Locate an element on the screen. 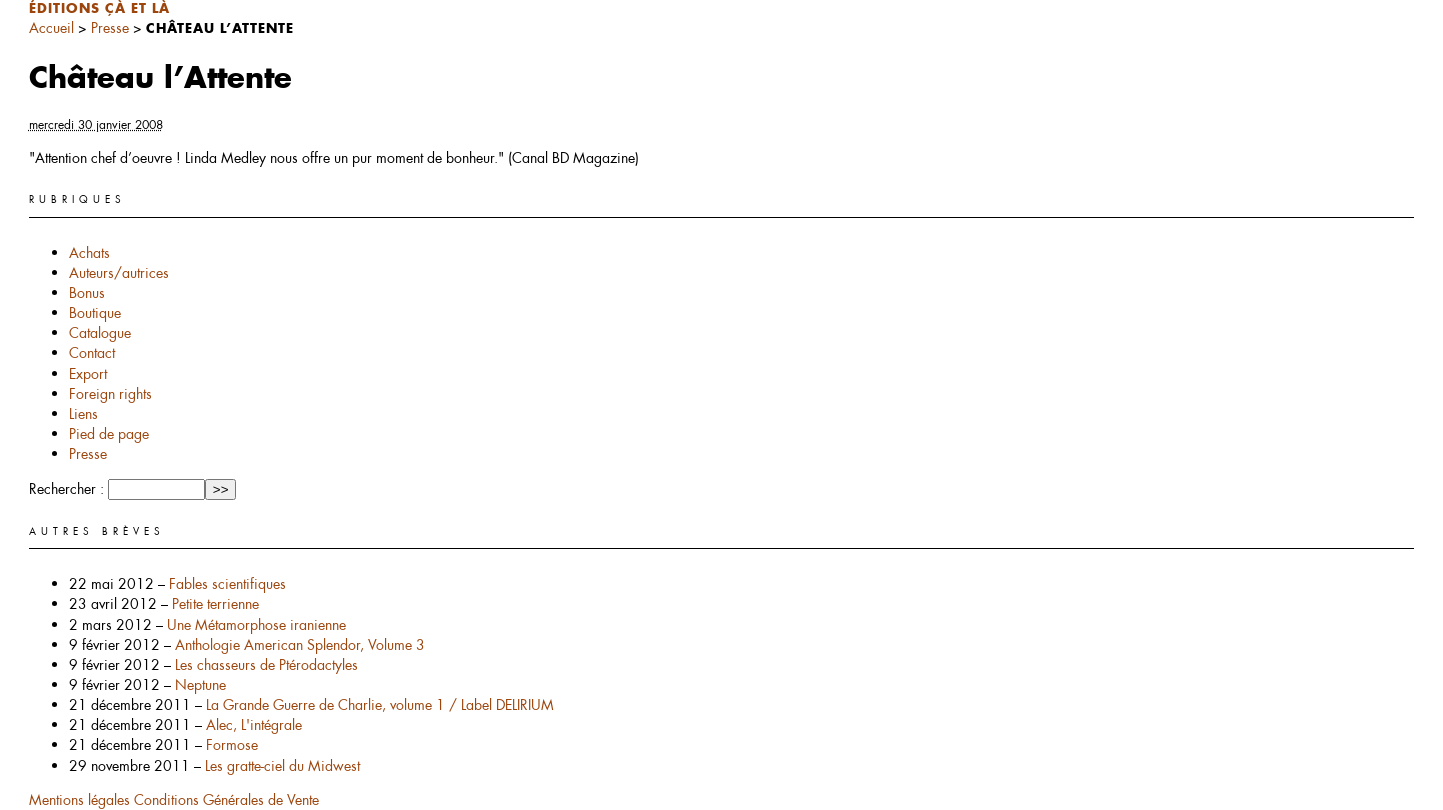  Auteurs/autrices is located at coordinates (119, 273).